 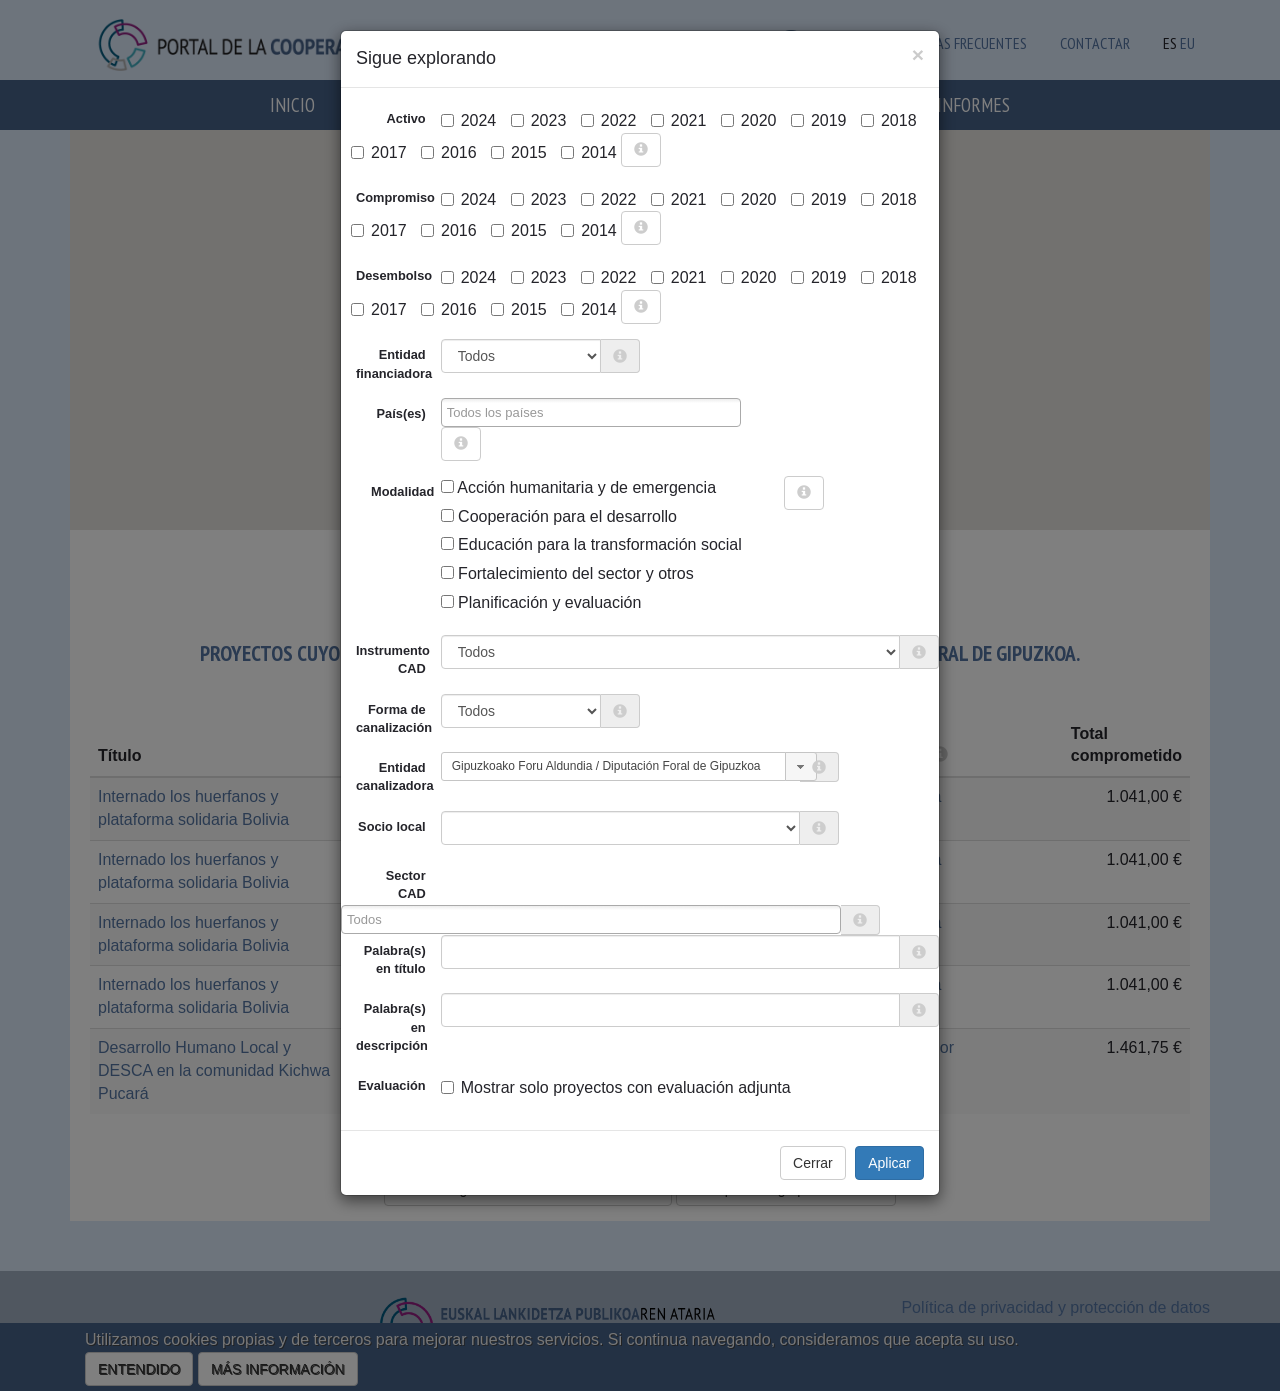 What do you see at coordinates (395, 776) in the screenshot?
I see `Entidad canalizadora` at bounding box center [395, 776].